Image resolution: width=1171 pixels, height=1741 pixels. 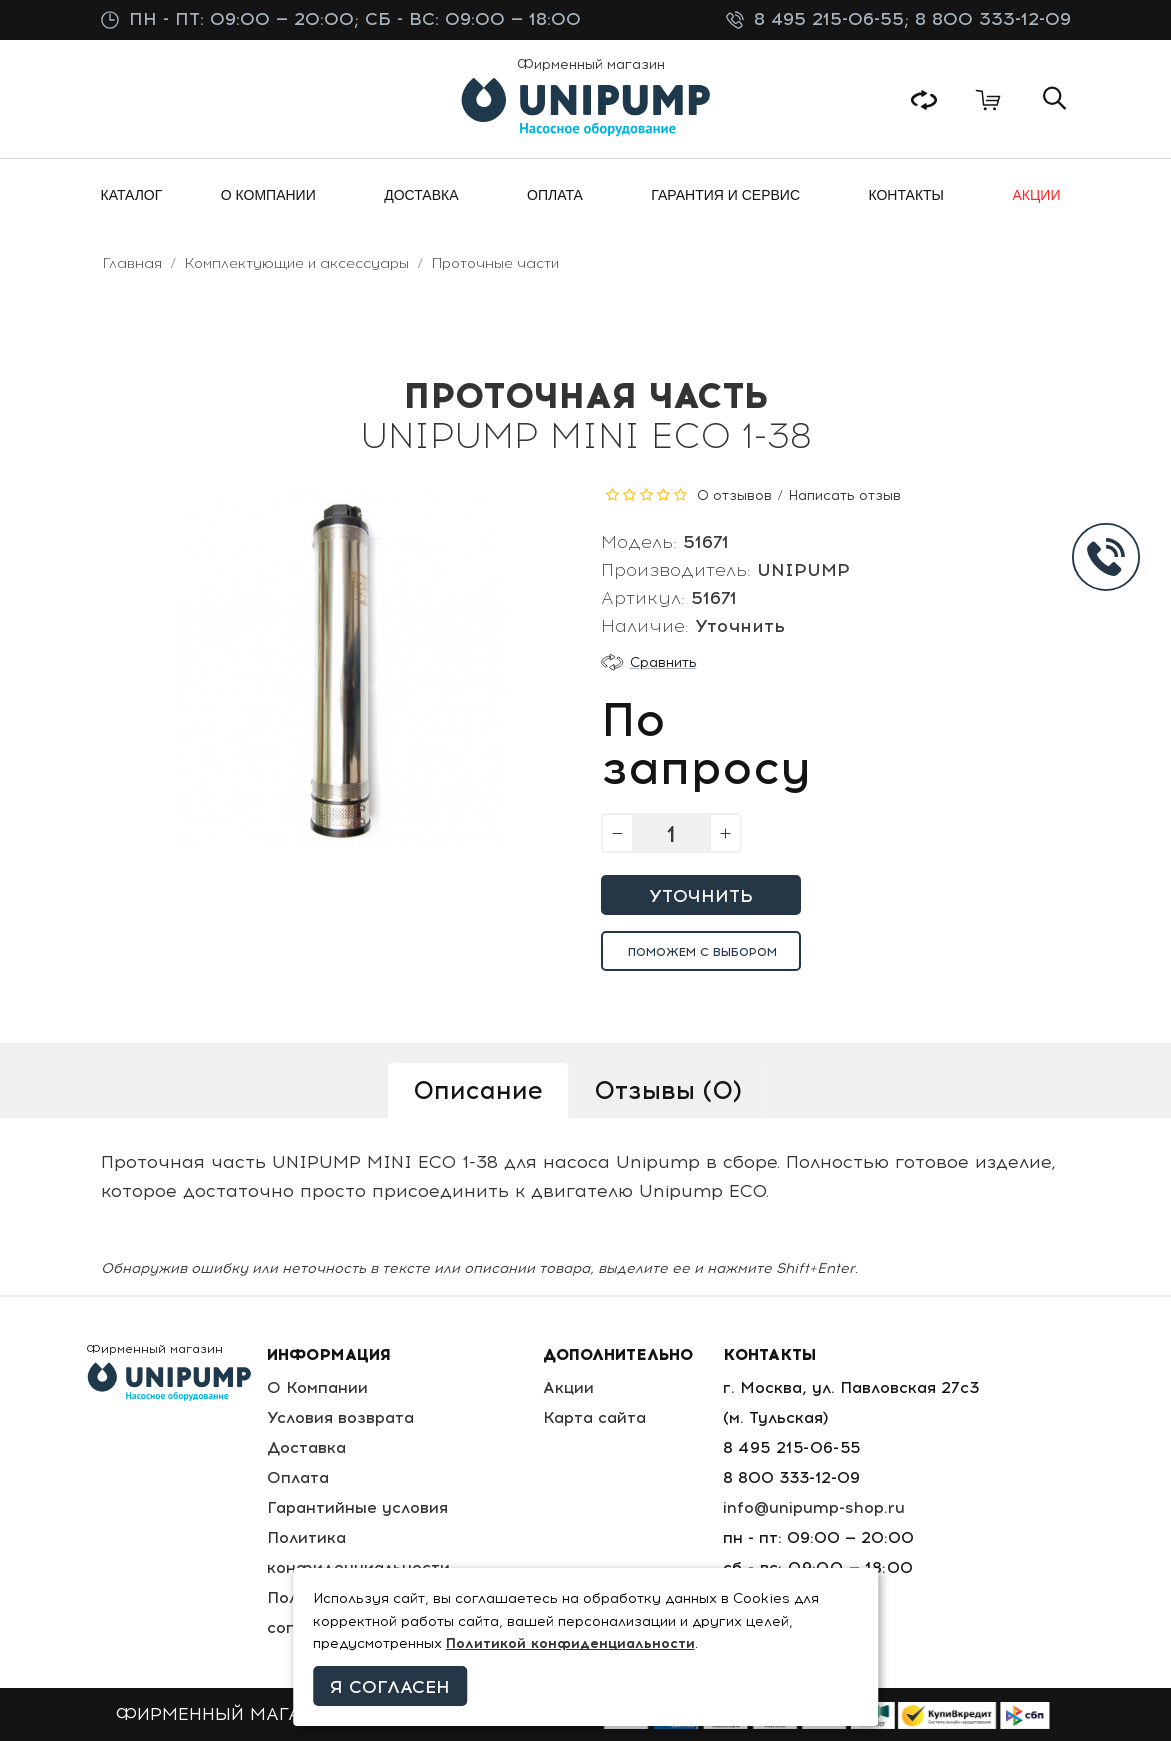 What do you see at coordinates (570, 1643) in the screenshot?
I see `Политикой конфиденциальности` at bounding box center [570, 1643].